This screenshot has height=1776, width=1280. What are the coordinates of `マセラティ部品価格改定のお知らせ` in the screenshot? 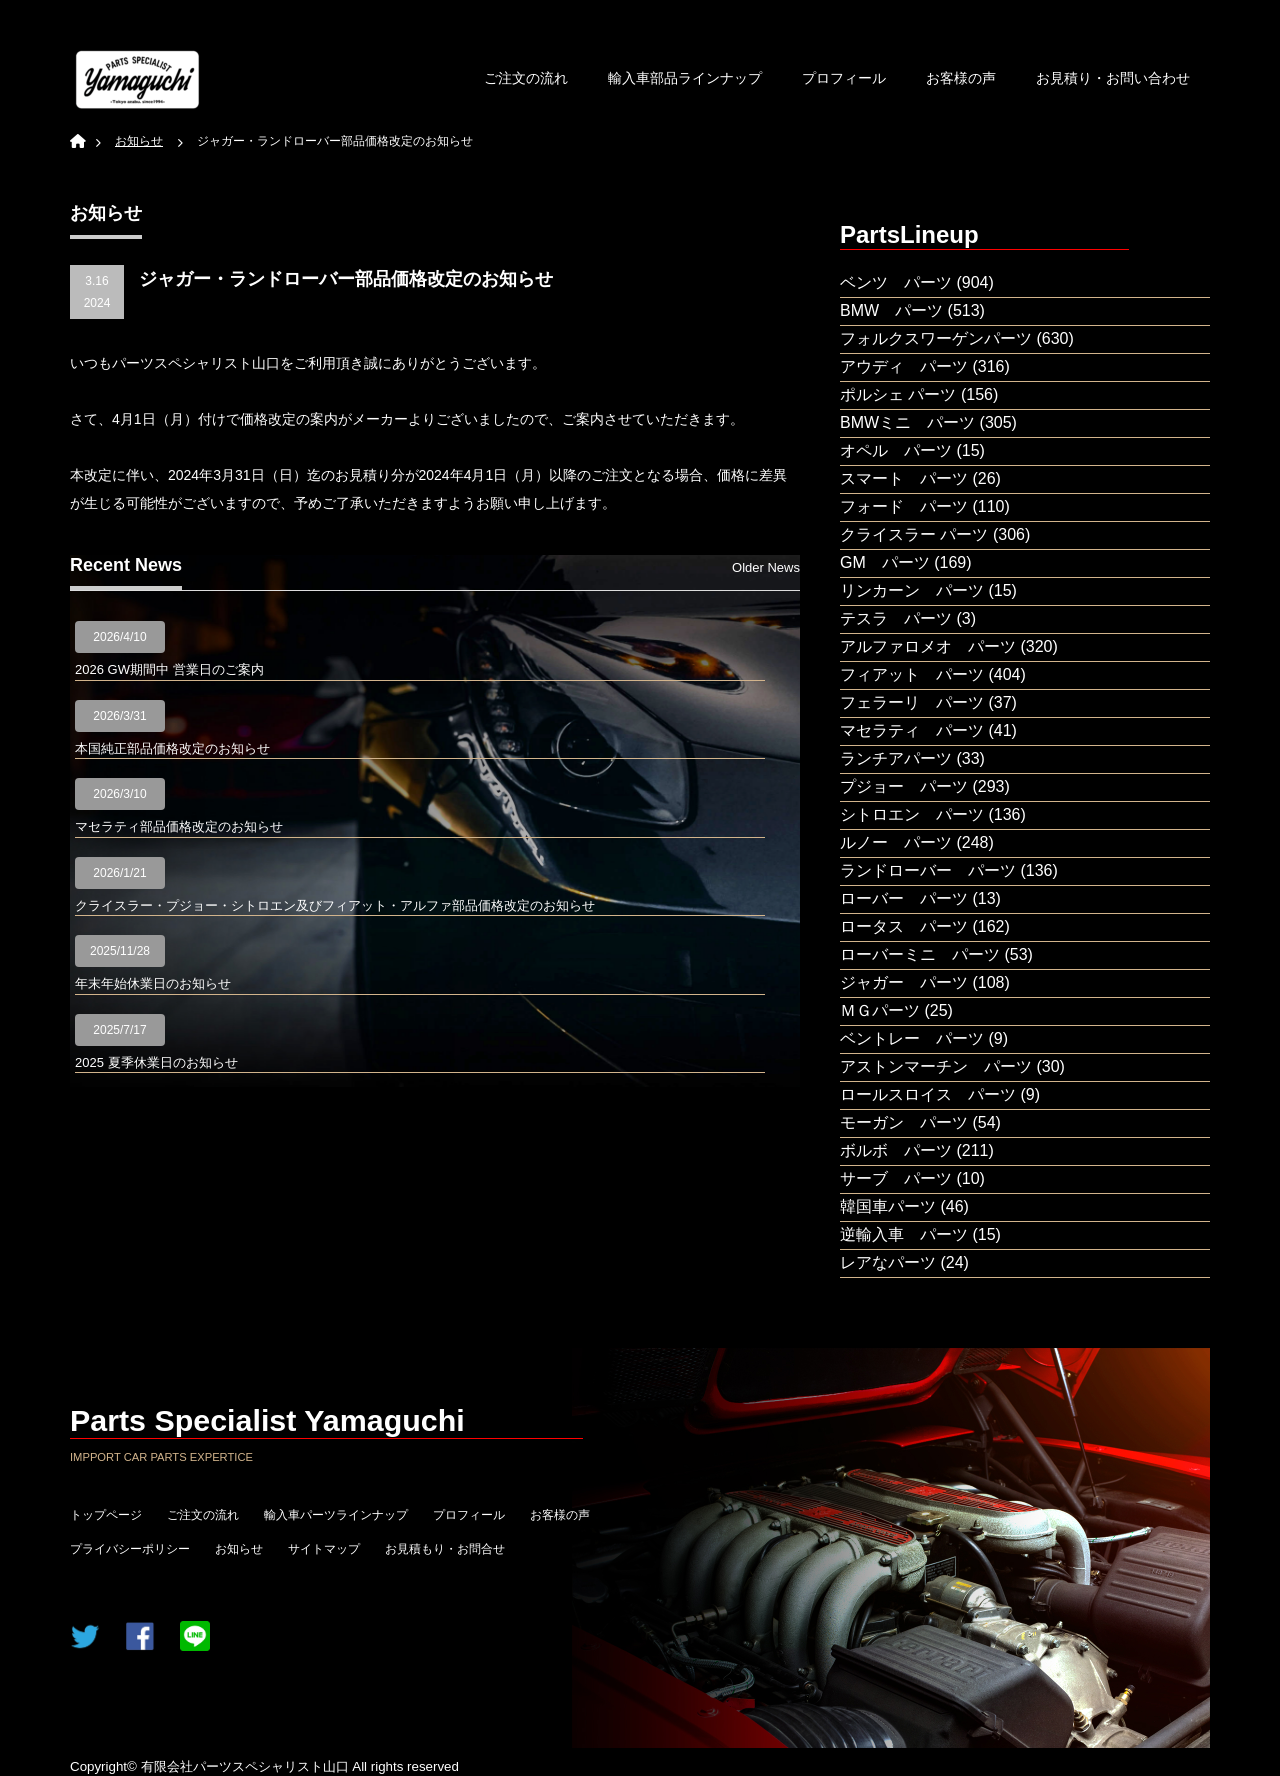 It's located at (179, 826).